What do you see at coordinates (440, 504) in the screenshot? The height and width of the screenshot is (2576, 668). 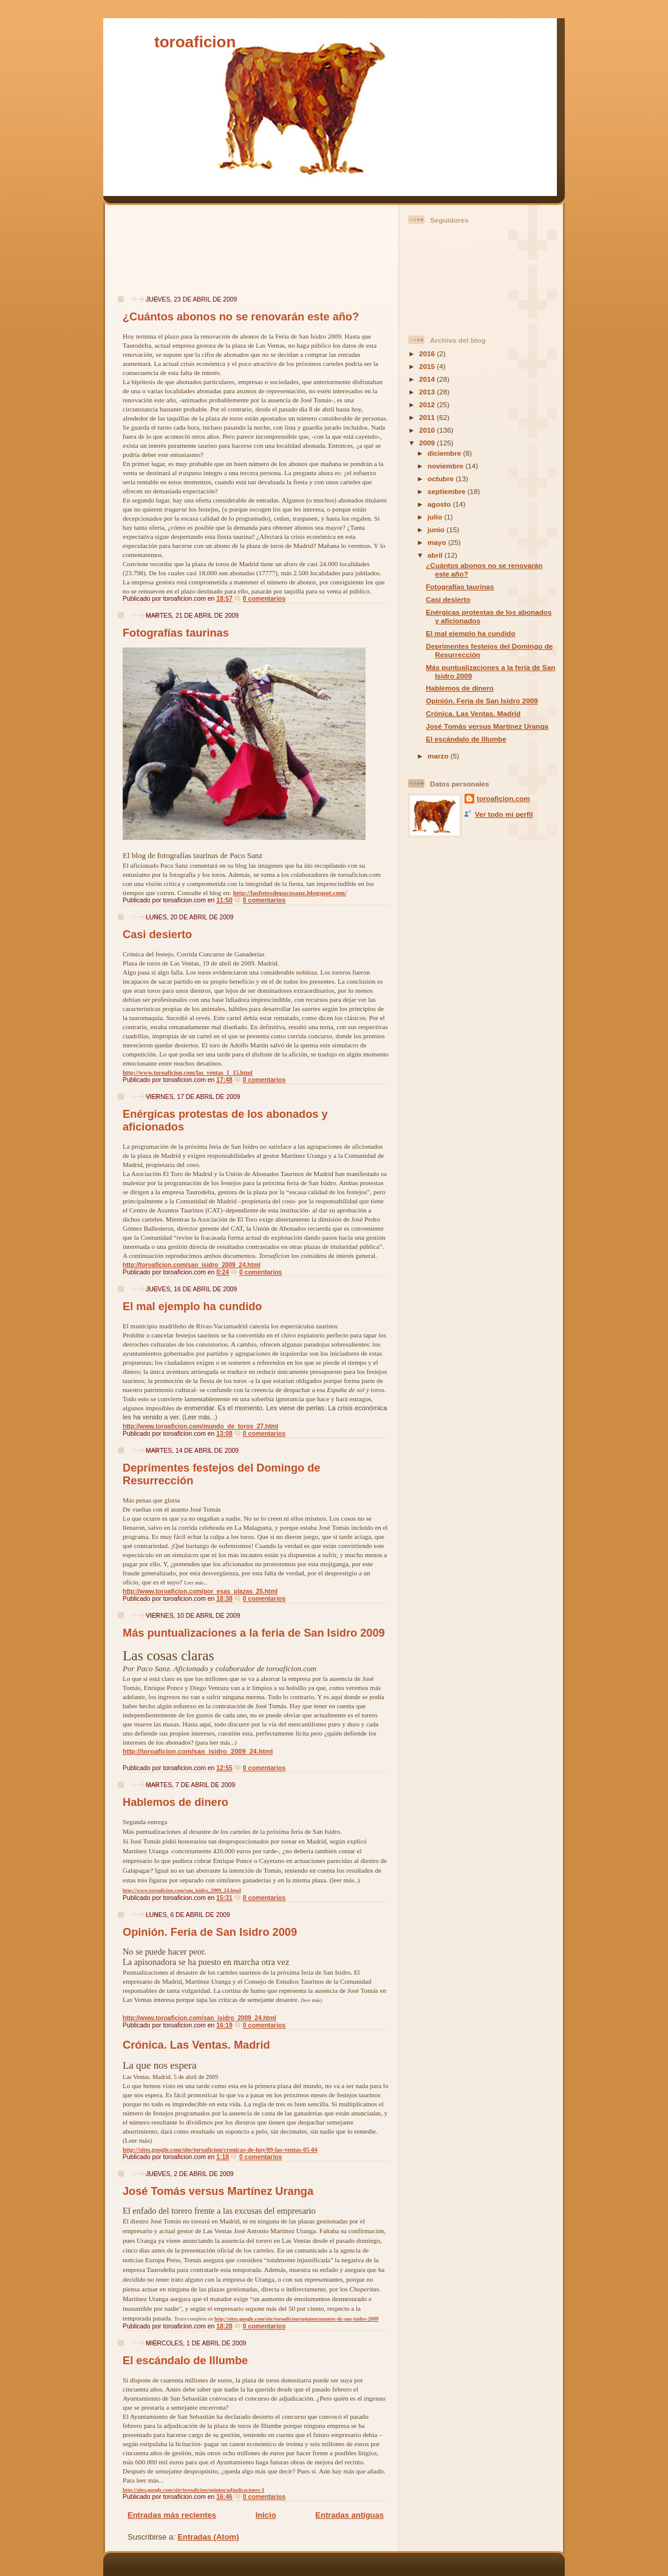 I see `agosto` at bounding box center [440, 504].